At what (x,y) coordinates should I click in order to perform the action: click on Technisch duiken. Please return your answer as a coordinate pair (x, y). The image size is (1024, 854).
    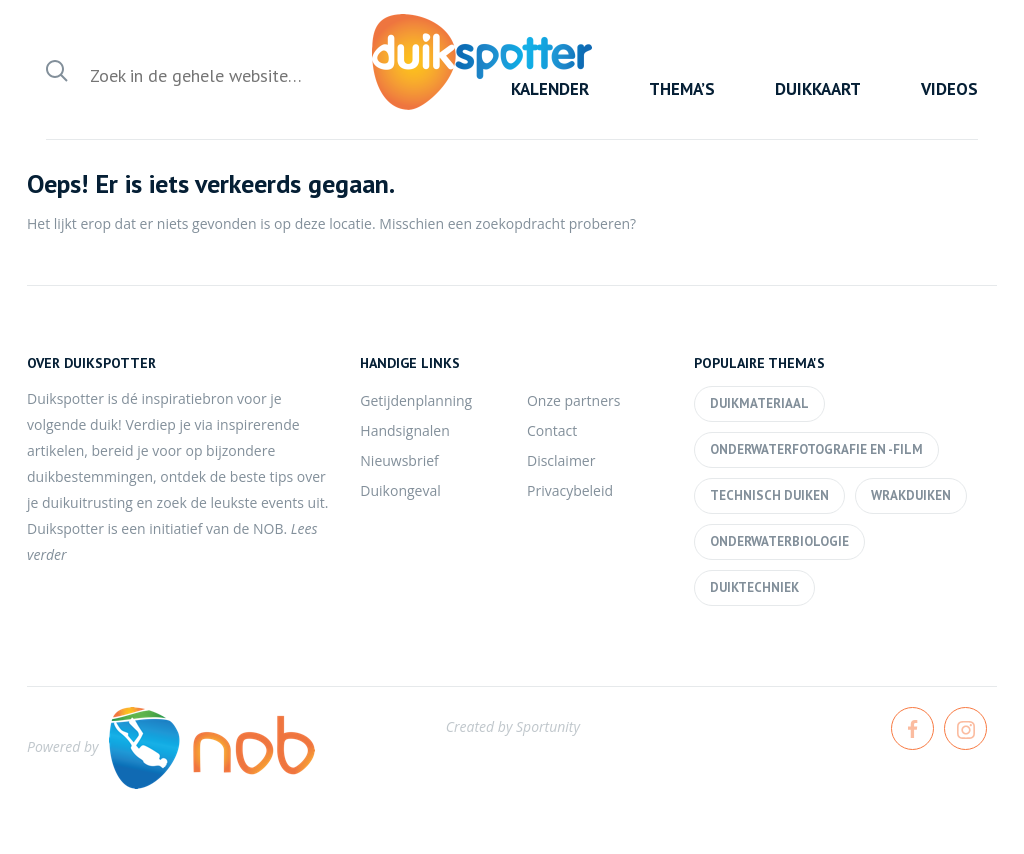
    Looking at the image, I should click on (769, 495).